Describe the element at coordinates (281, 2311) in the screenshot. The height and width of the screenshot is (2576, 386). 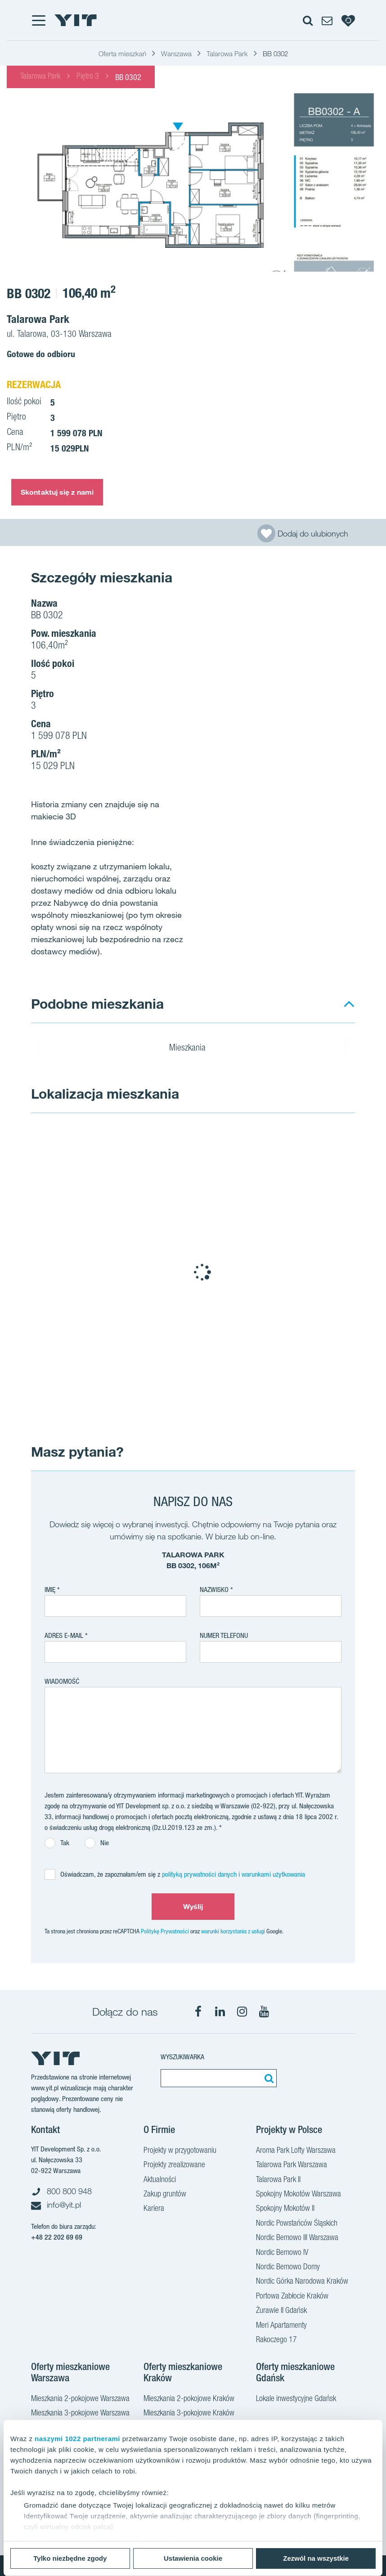
I see `Żurawie II Gdańsk` at that location.